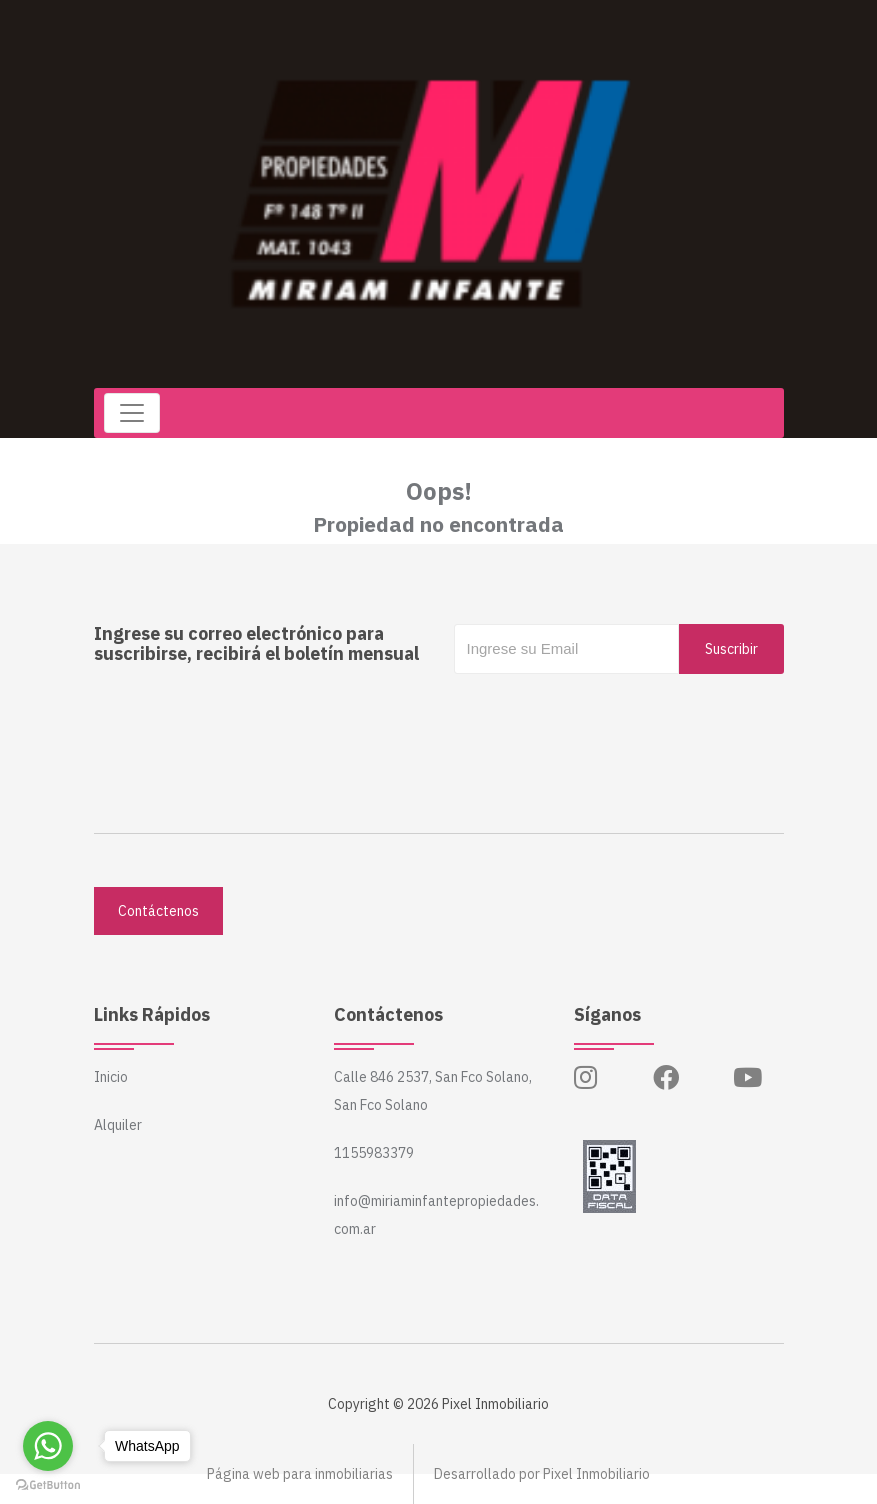 The image size is (877, 1504). What do you see at coordinates (132, 413) in the screenshot?
I see `[Toggle navigation]` at bounding box center [132, 413].